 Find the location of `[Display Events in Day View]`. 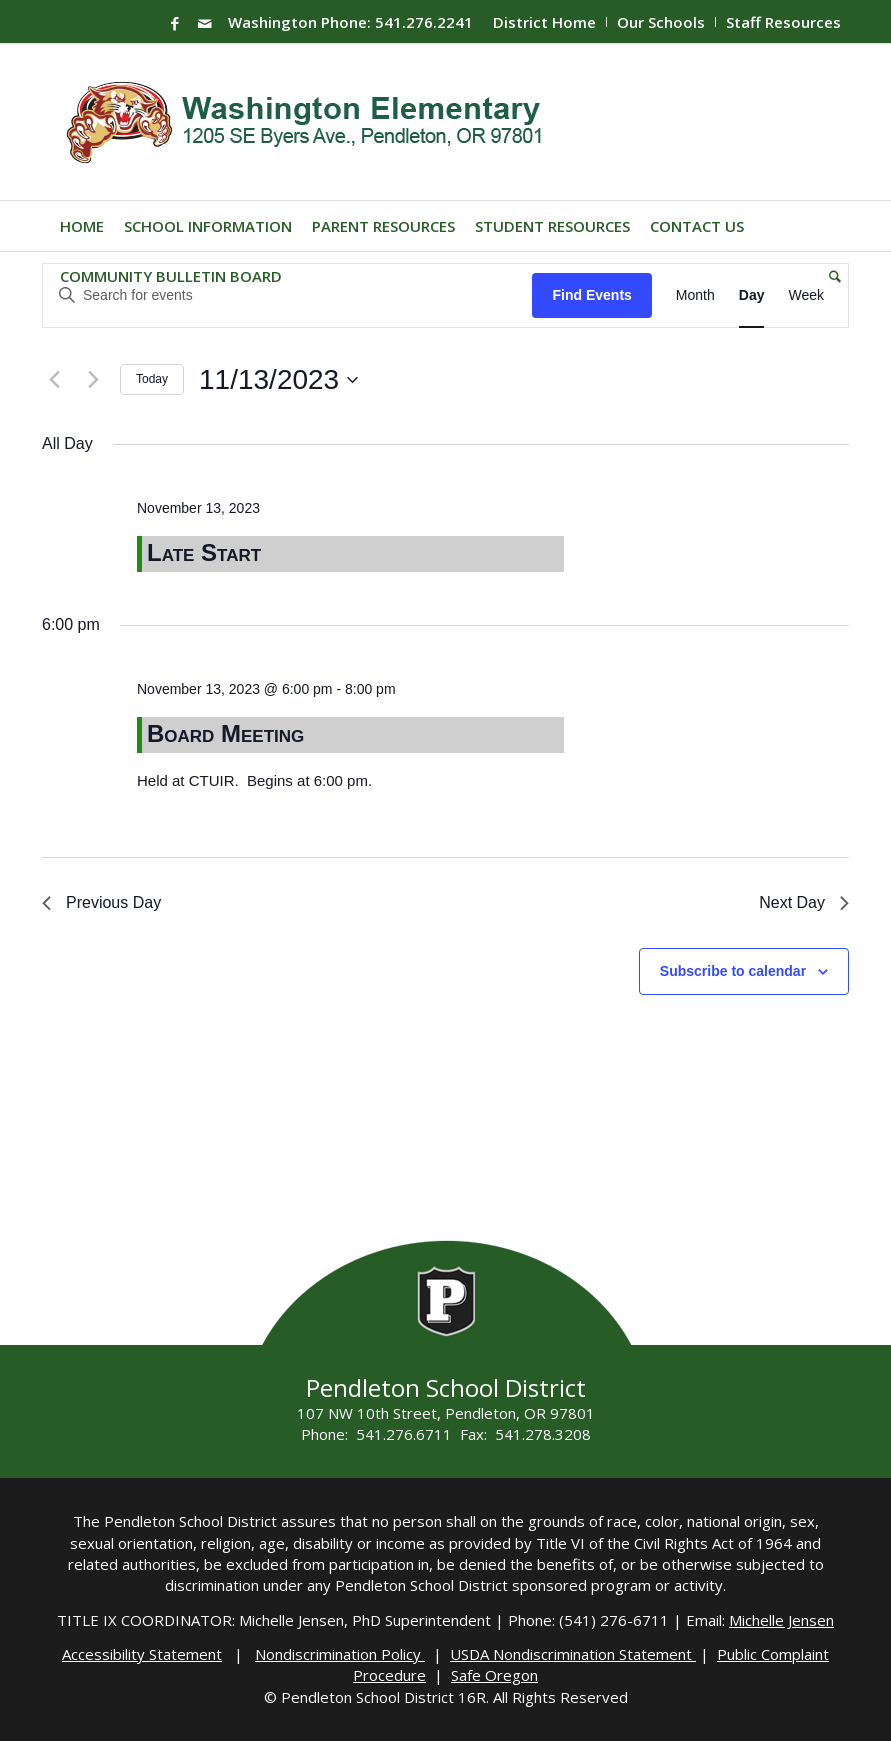

[Display Events in Day View] is located at coordinates (752, 295).